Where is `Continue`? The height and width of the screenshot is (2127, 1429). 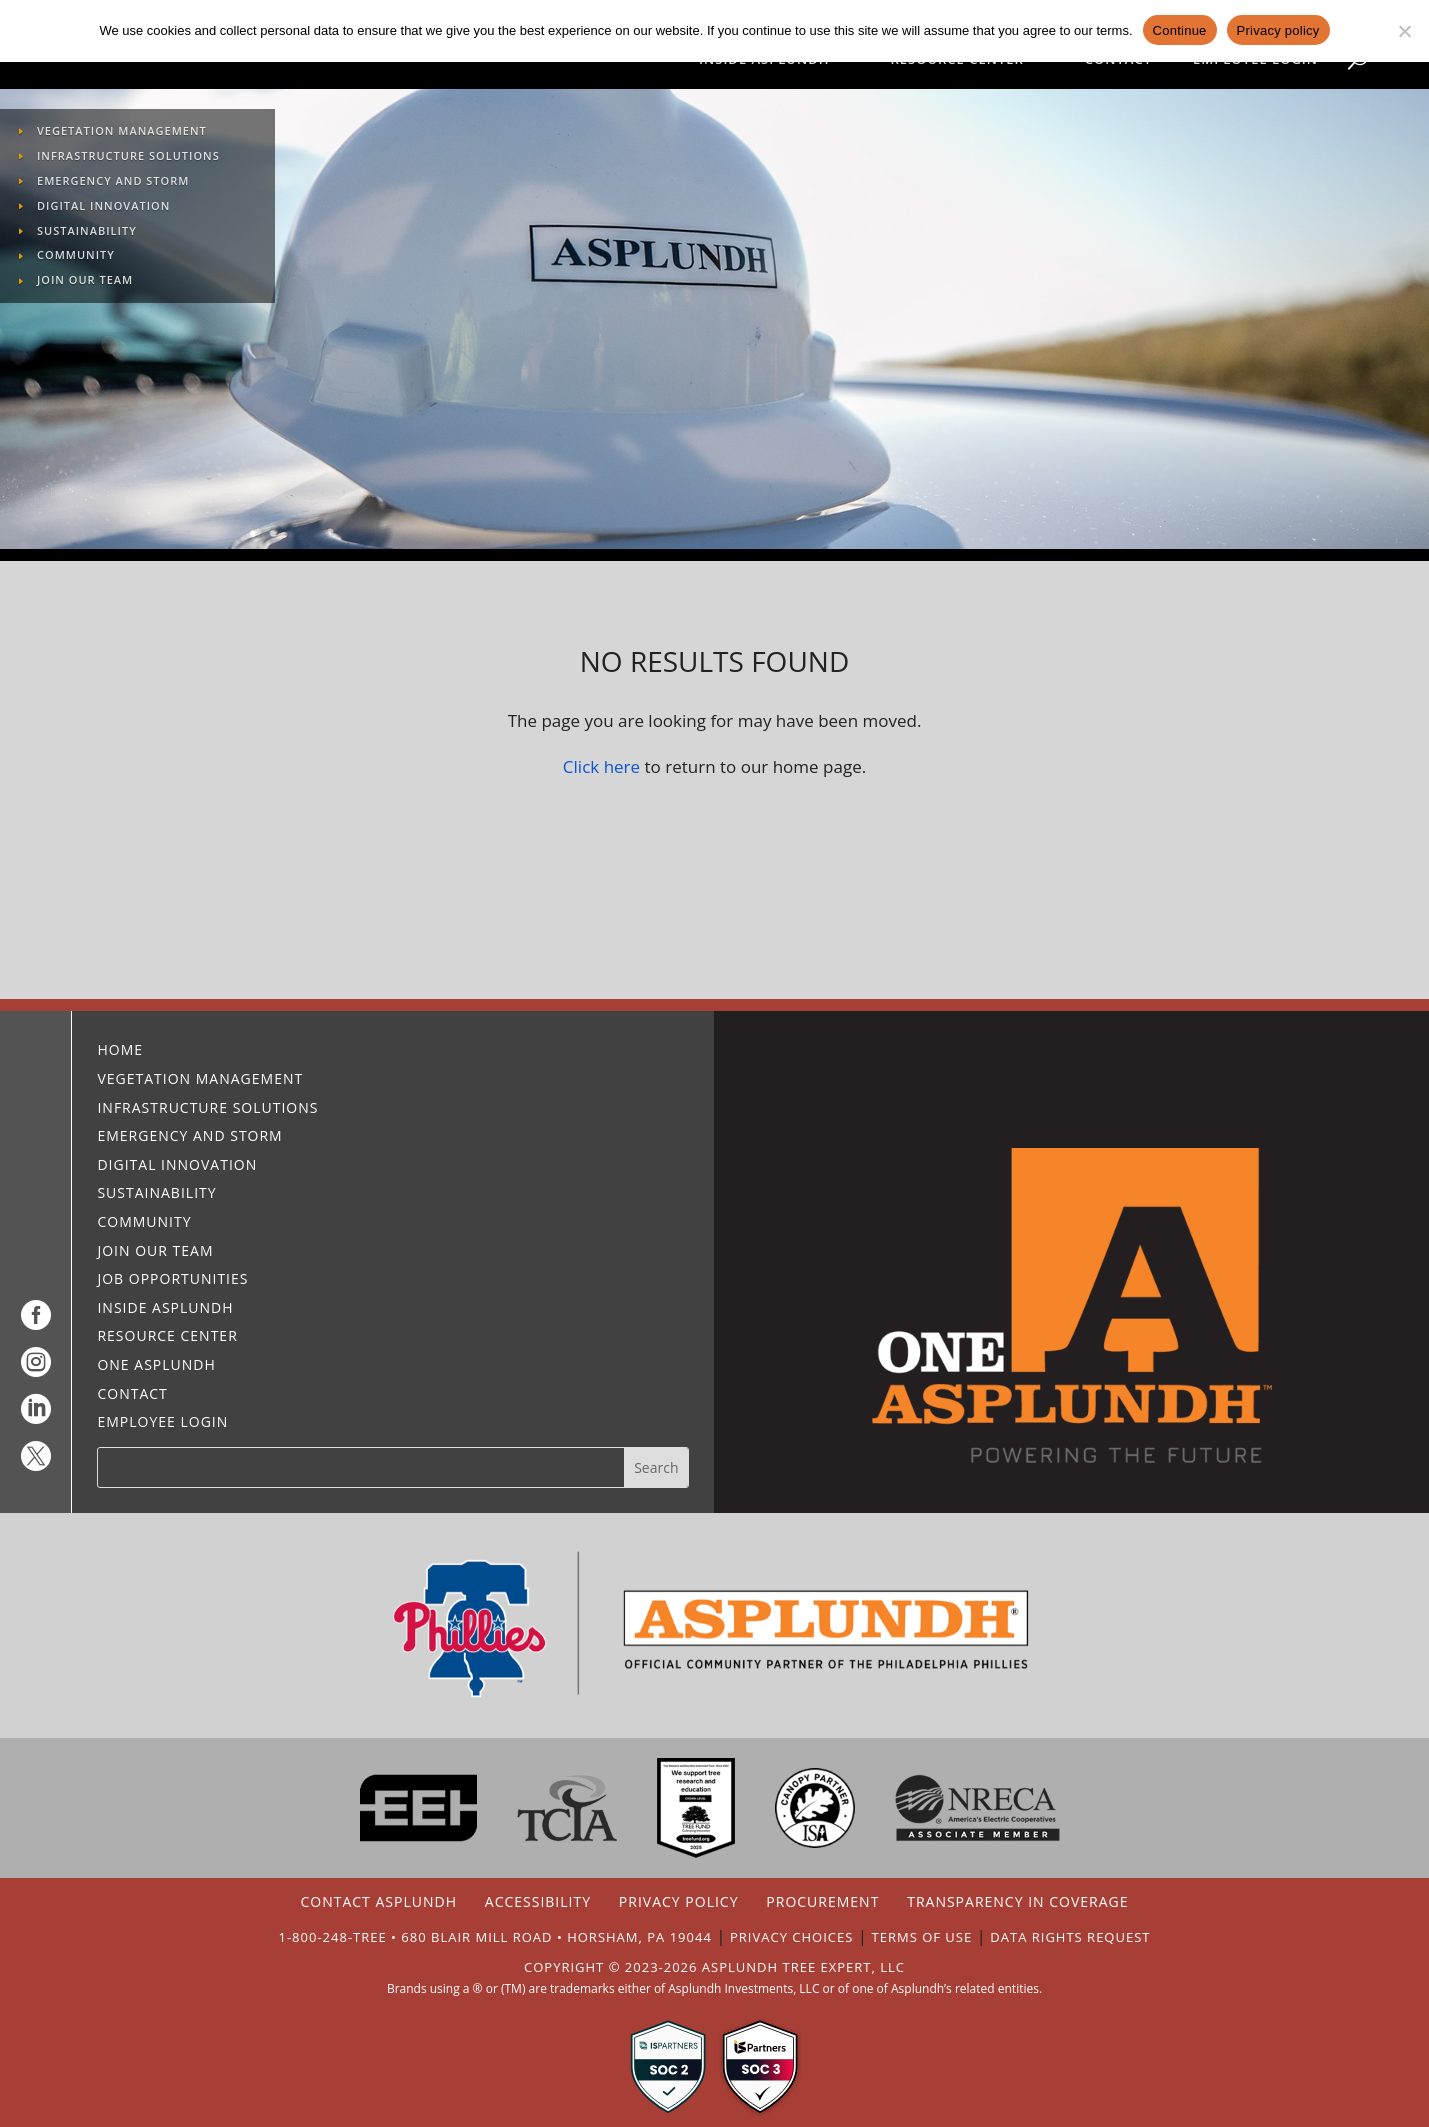 Continue is located at coordinates (1180, 30).